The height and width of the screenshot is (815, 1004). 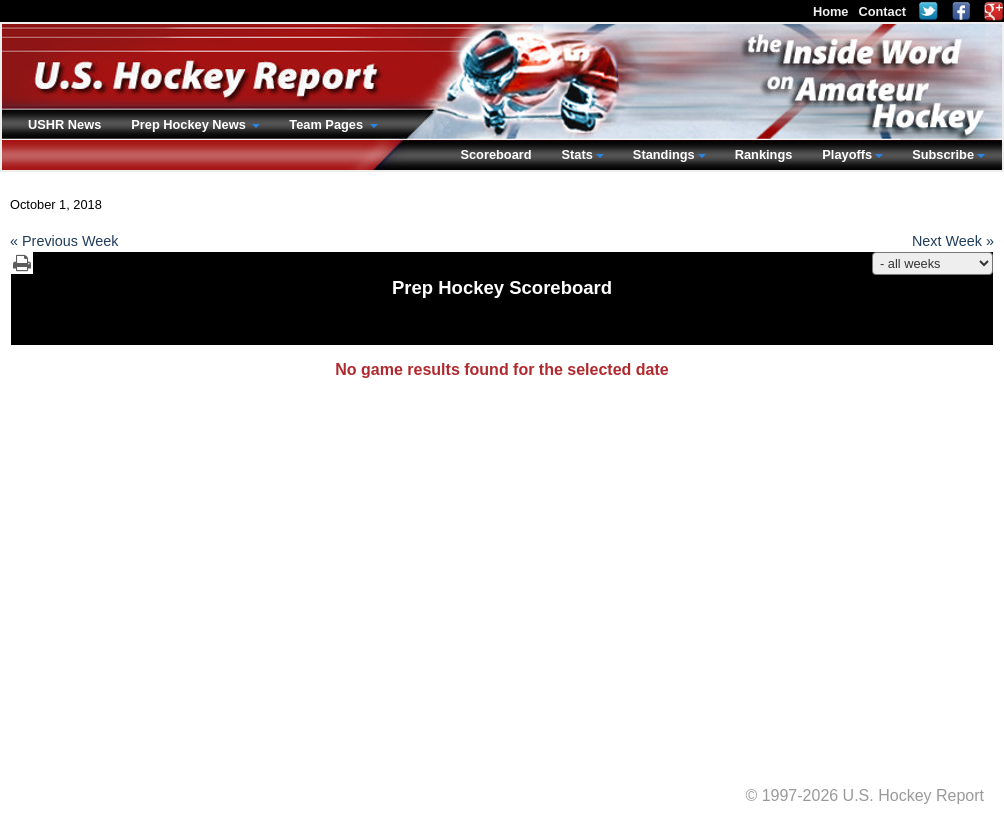 What do you see at coordinates (882, 11) in the screenshot?
I see `Contact` at bounding box center [882, 11].